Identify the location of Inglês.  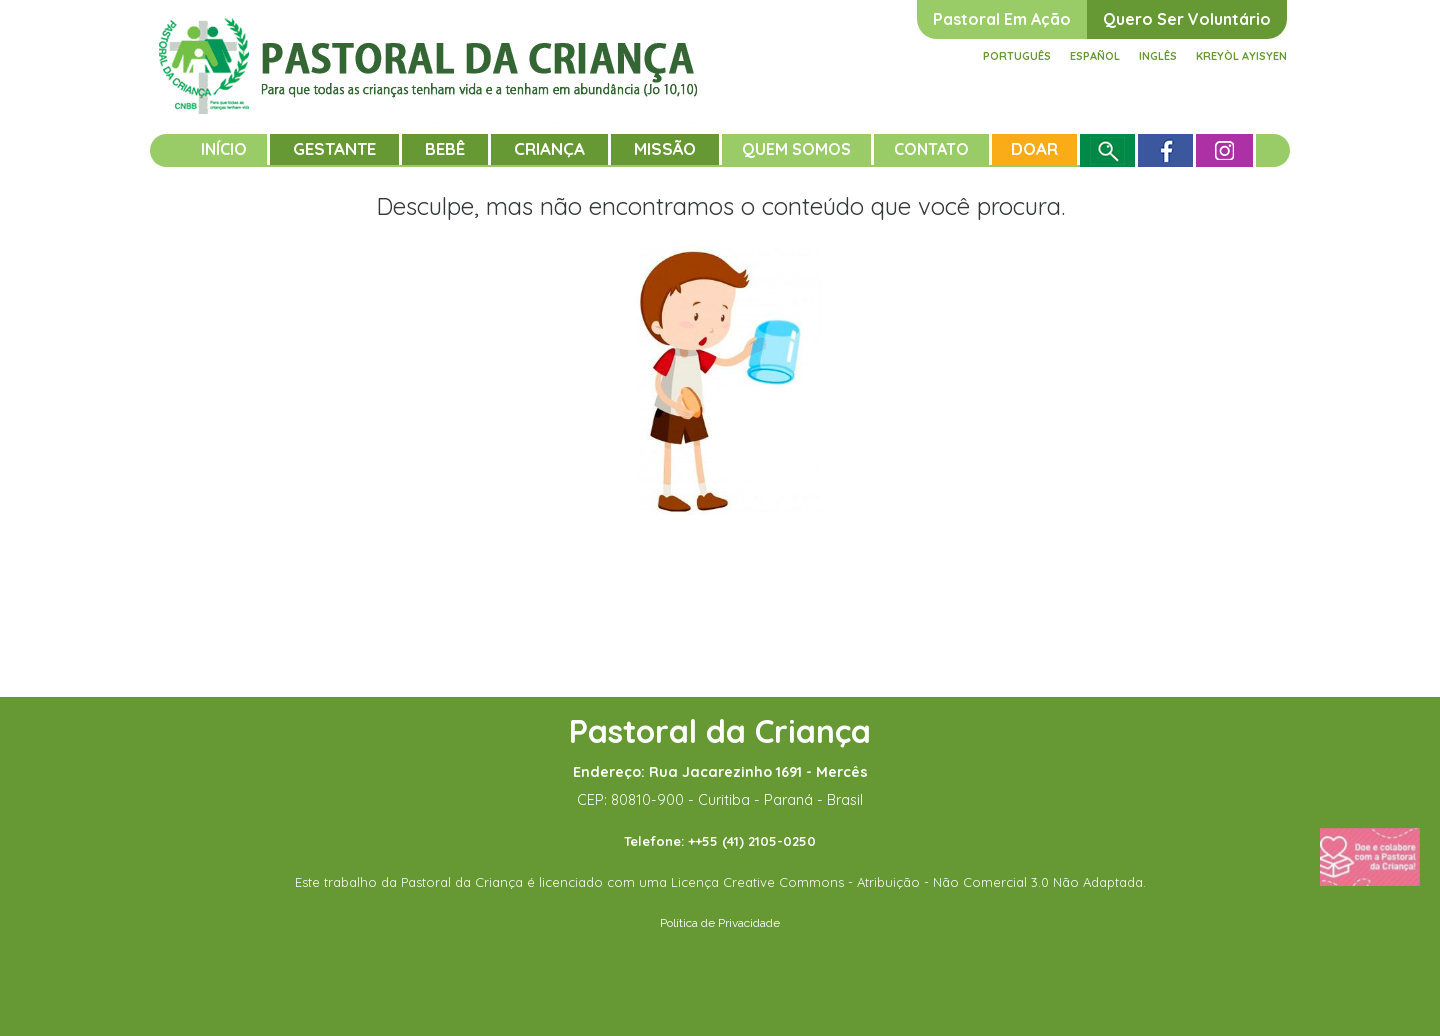
(1158, 56).